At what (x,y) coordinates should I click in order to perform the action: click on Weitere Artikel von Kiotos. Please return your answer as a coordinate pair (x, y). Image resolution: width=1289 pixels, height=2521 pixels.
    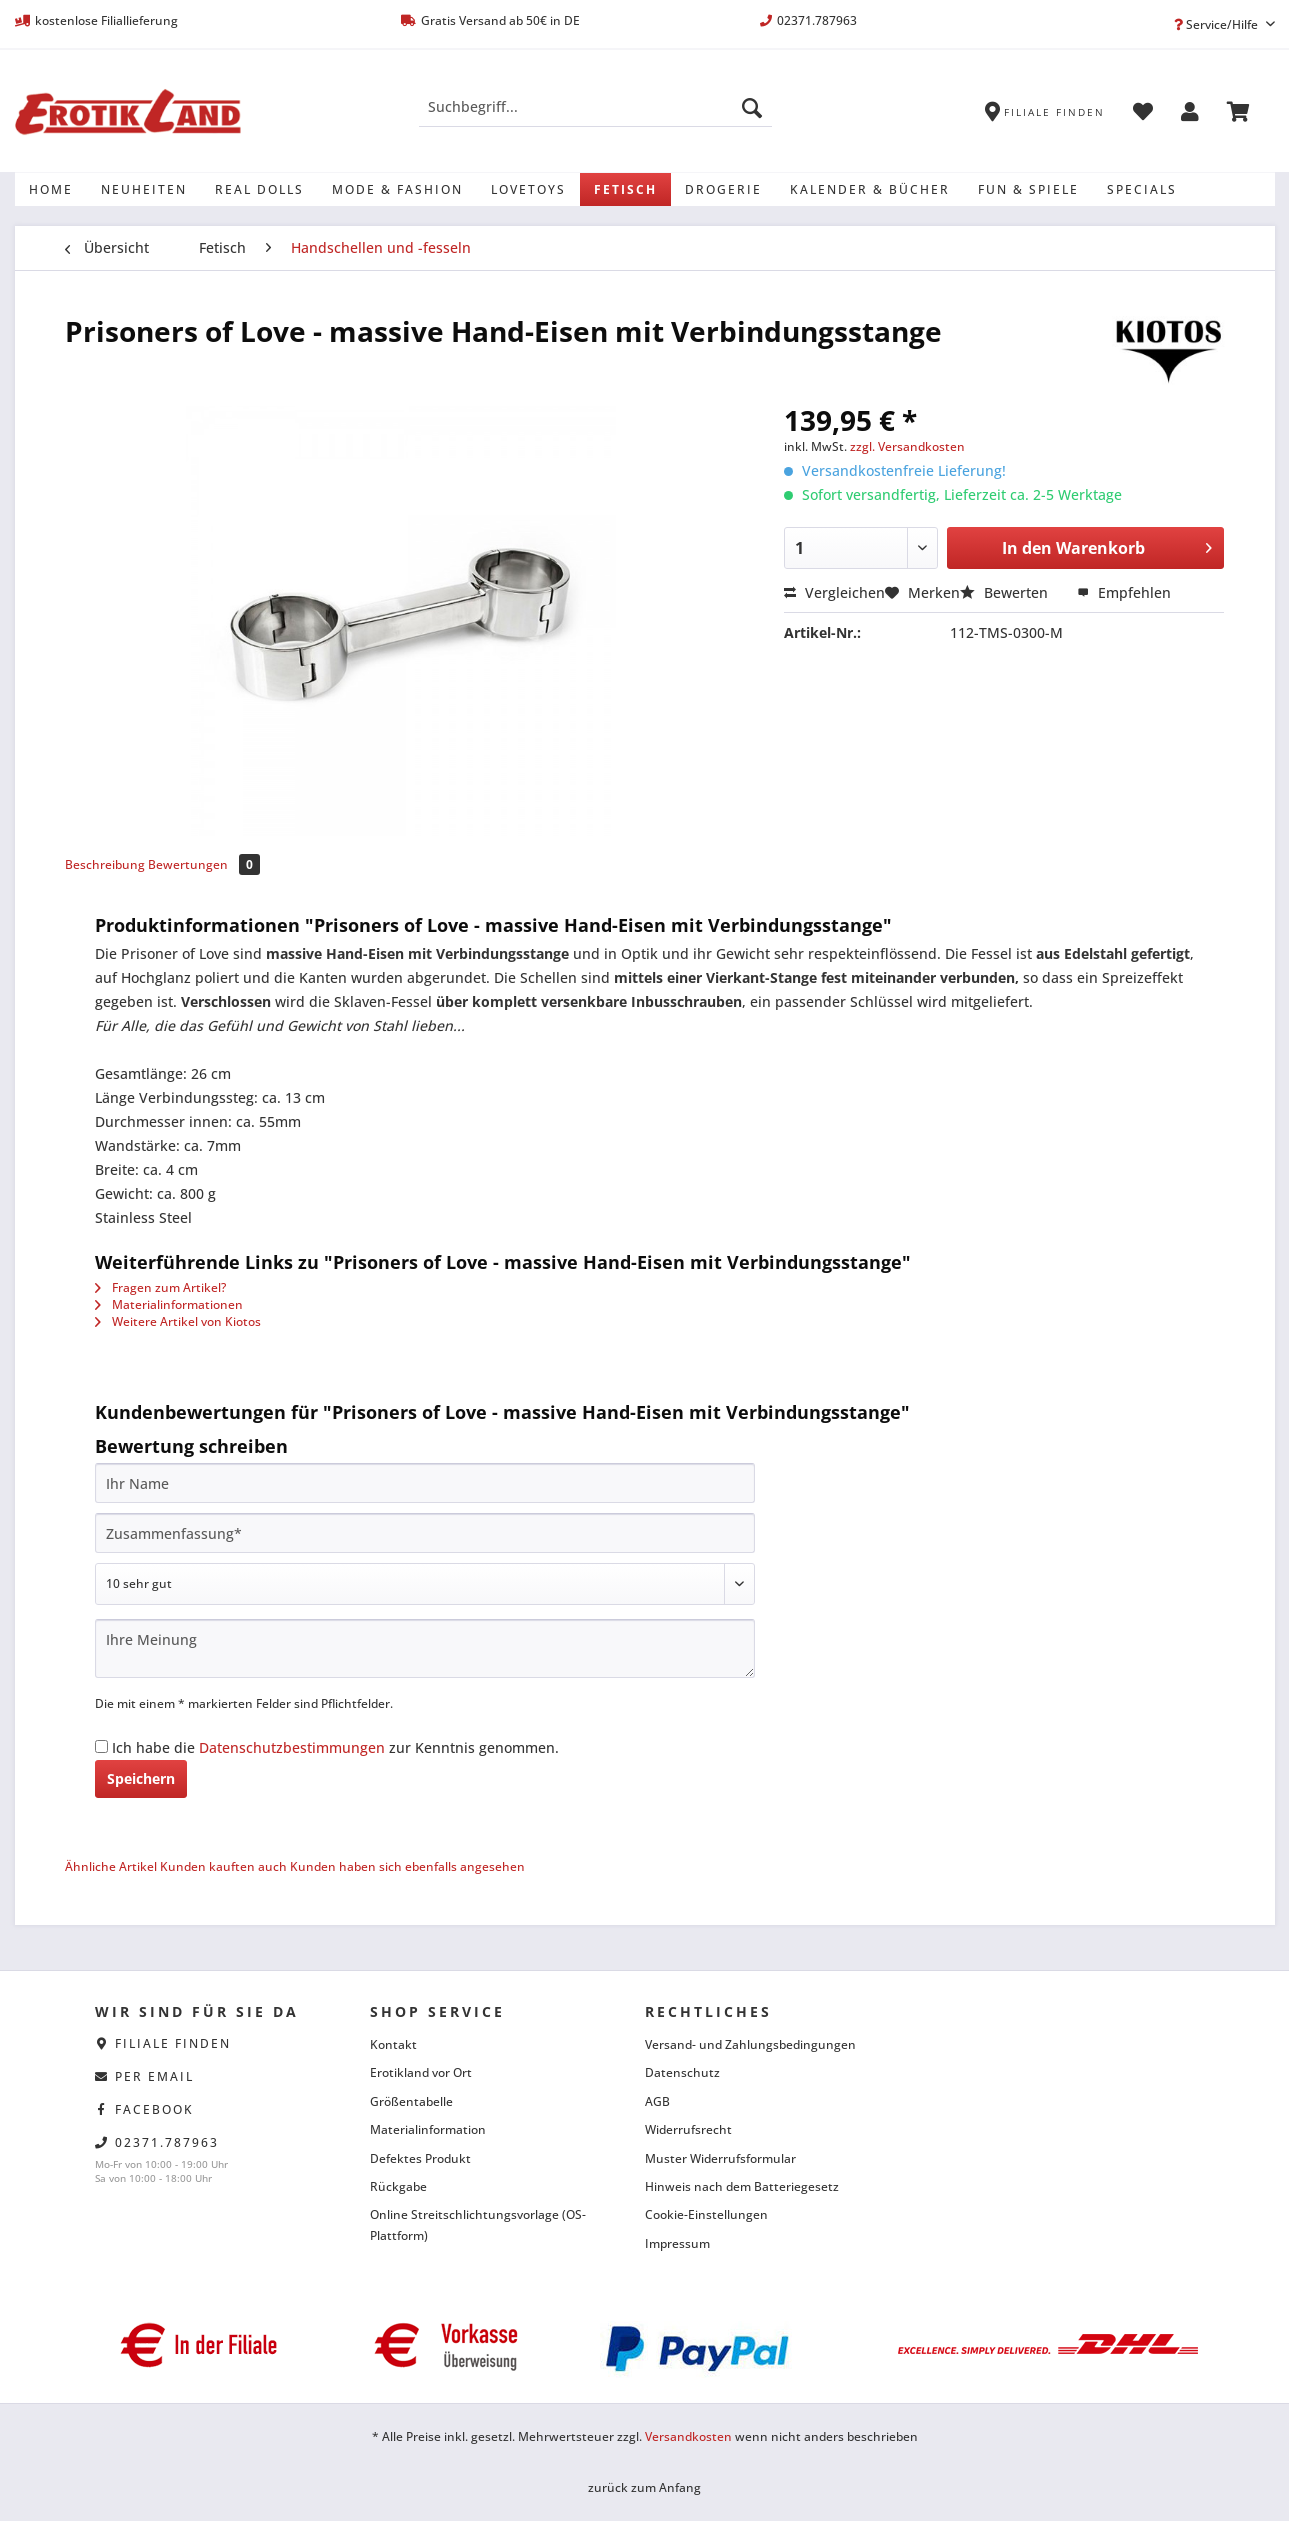
    Looking at the image, I should click on (178, 1321).